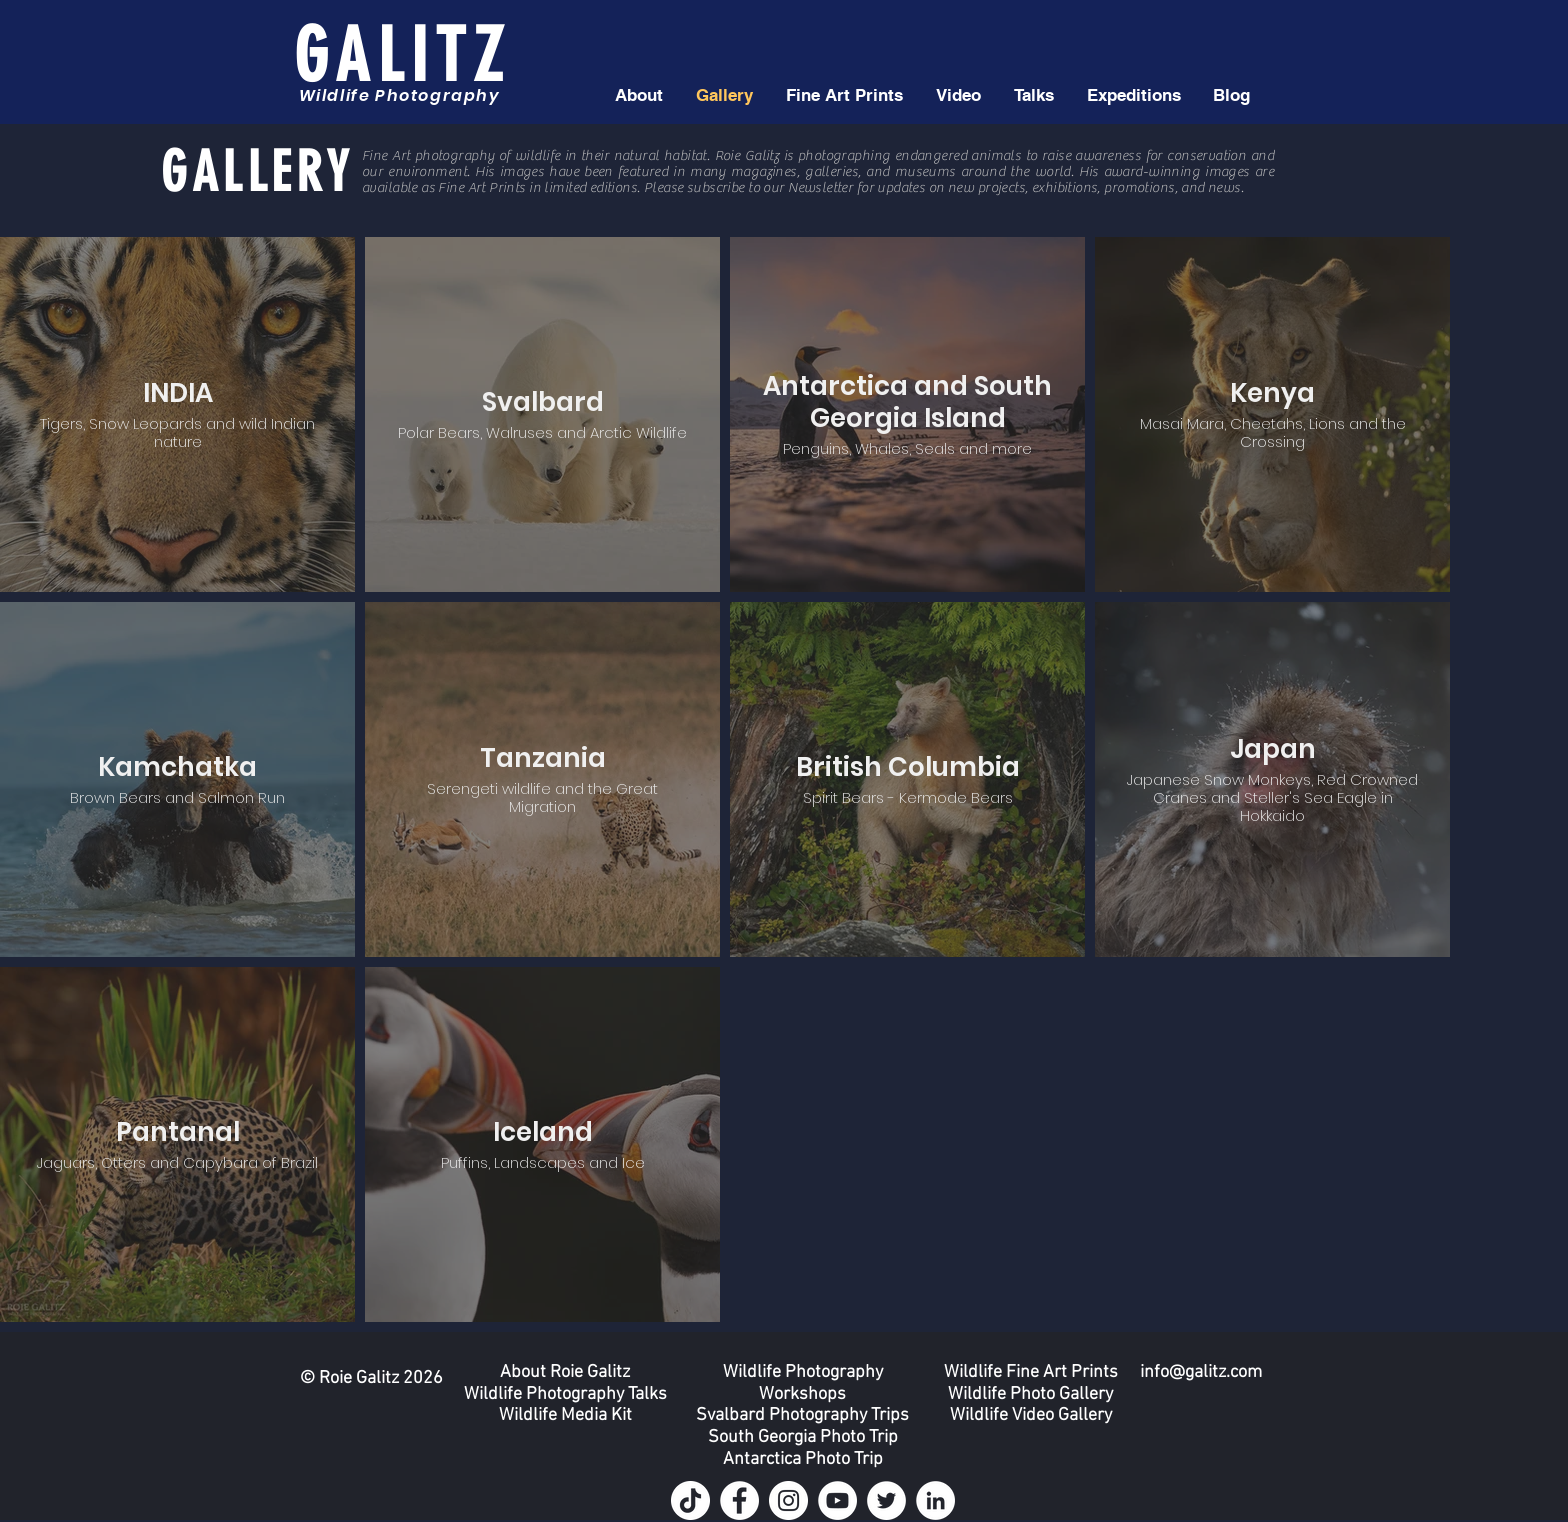  Describe the element at coordinates (837, 1500) in the screenshot. I see `[YouTube]` at that location.